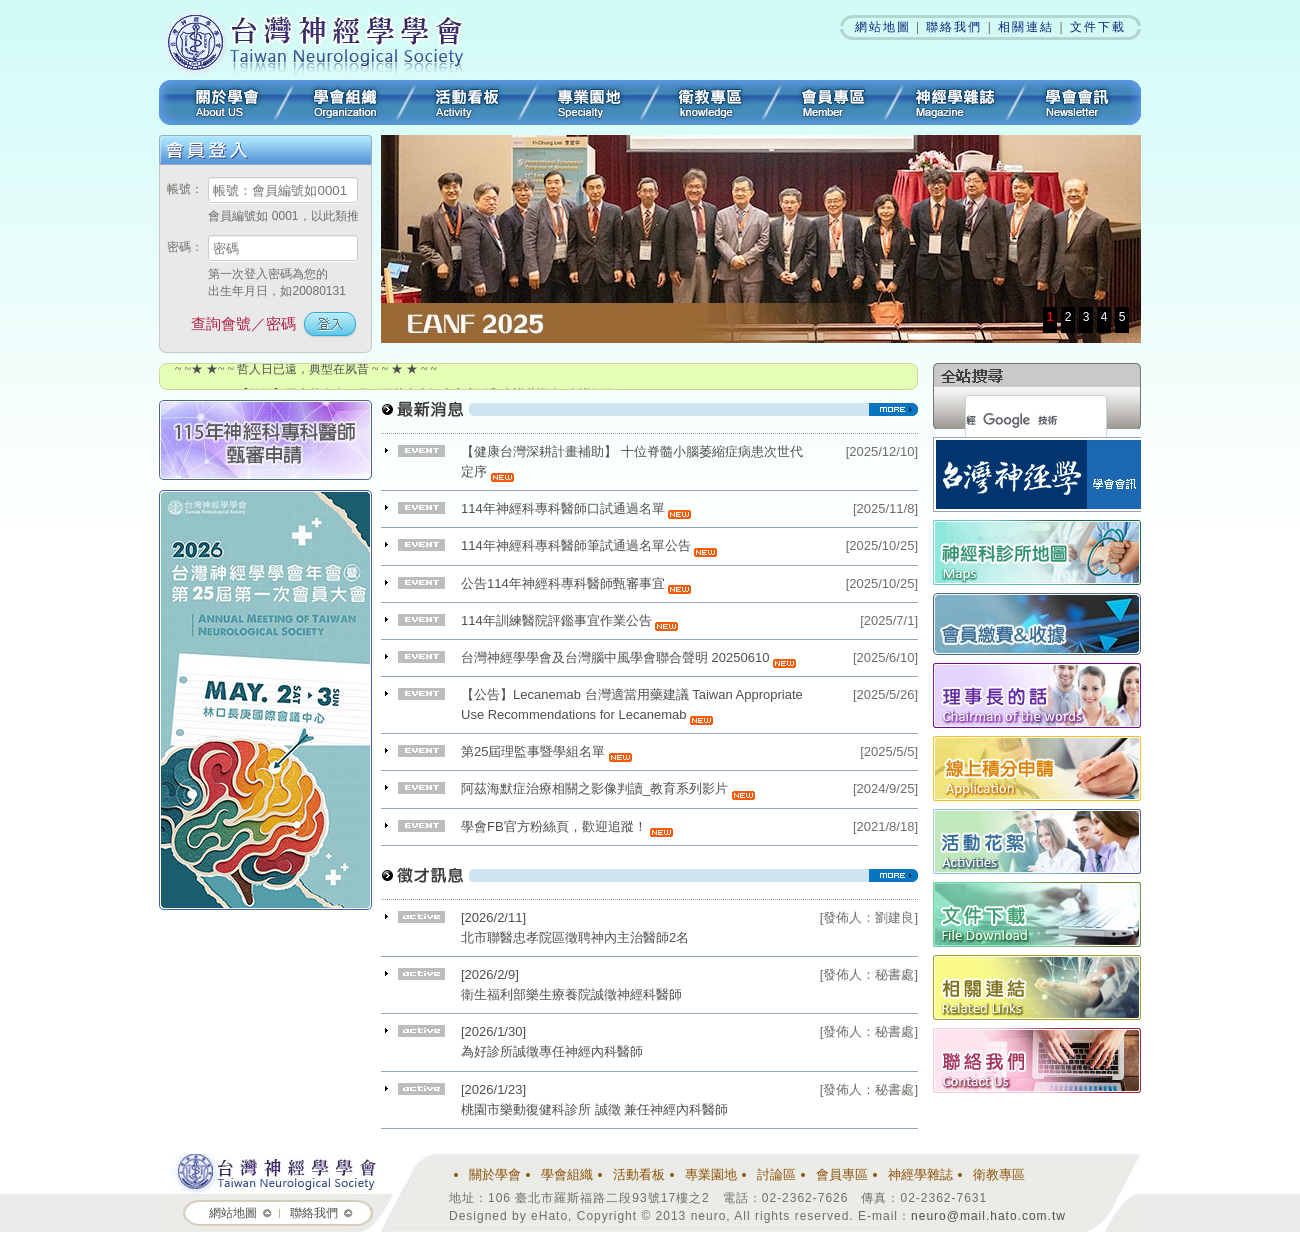 The width and height of the screenshot is (1300, 1257). I want to click on ~ ~★ ★~ ~ 哲人日已遠，典型在夙昔 ~ ~ ★ ★ ~ ~, so click(306, 369).